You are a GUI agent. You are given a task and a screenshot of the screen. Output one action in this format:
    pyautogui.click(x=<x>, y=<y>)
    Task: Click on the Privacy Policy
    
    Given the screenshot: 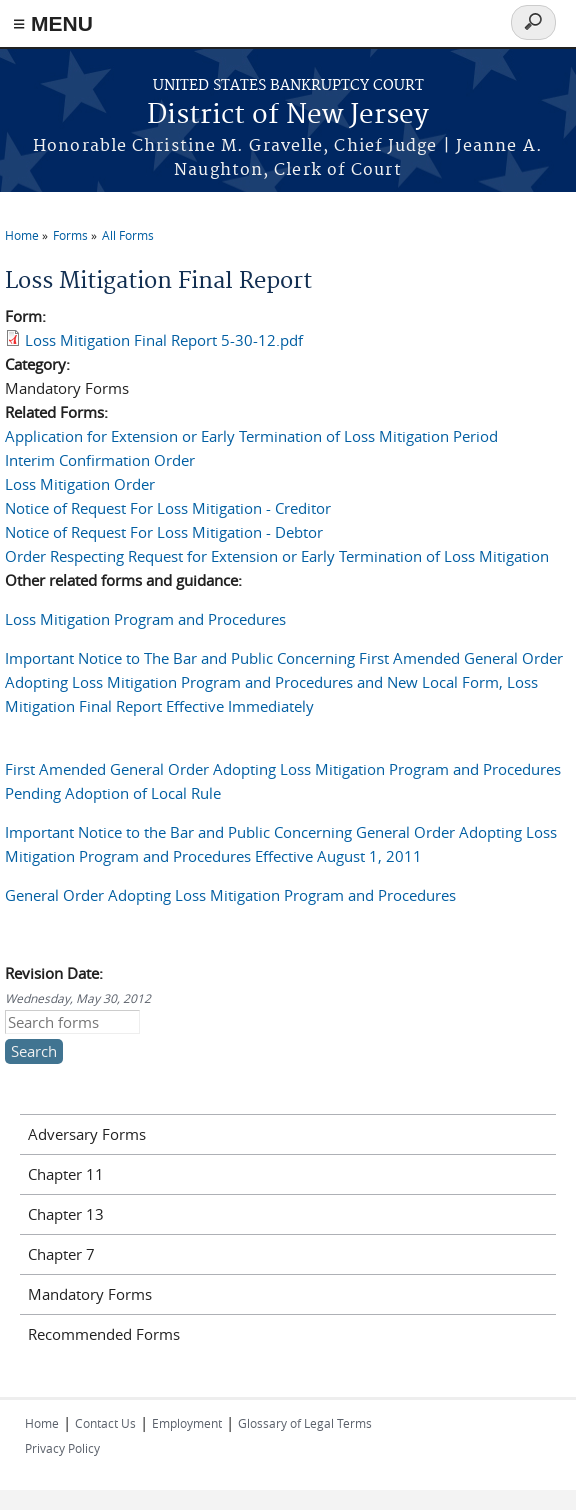 What is the action you would take?
    pyautogui.click(x=62, y=1448)
    